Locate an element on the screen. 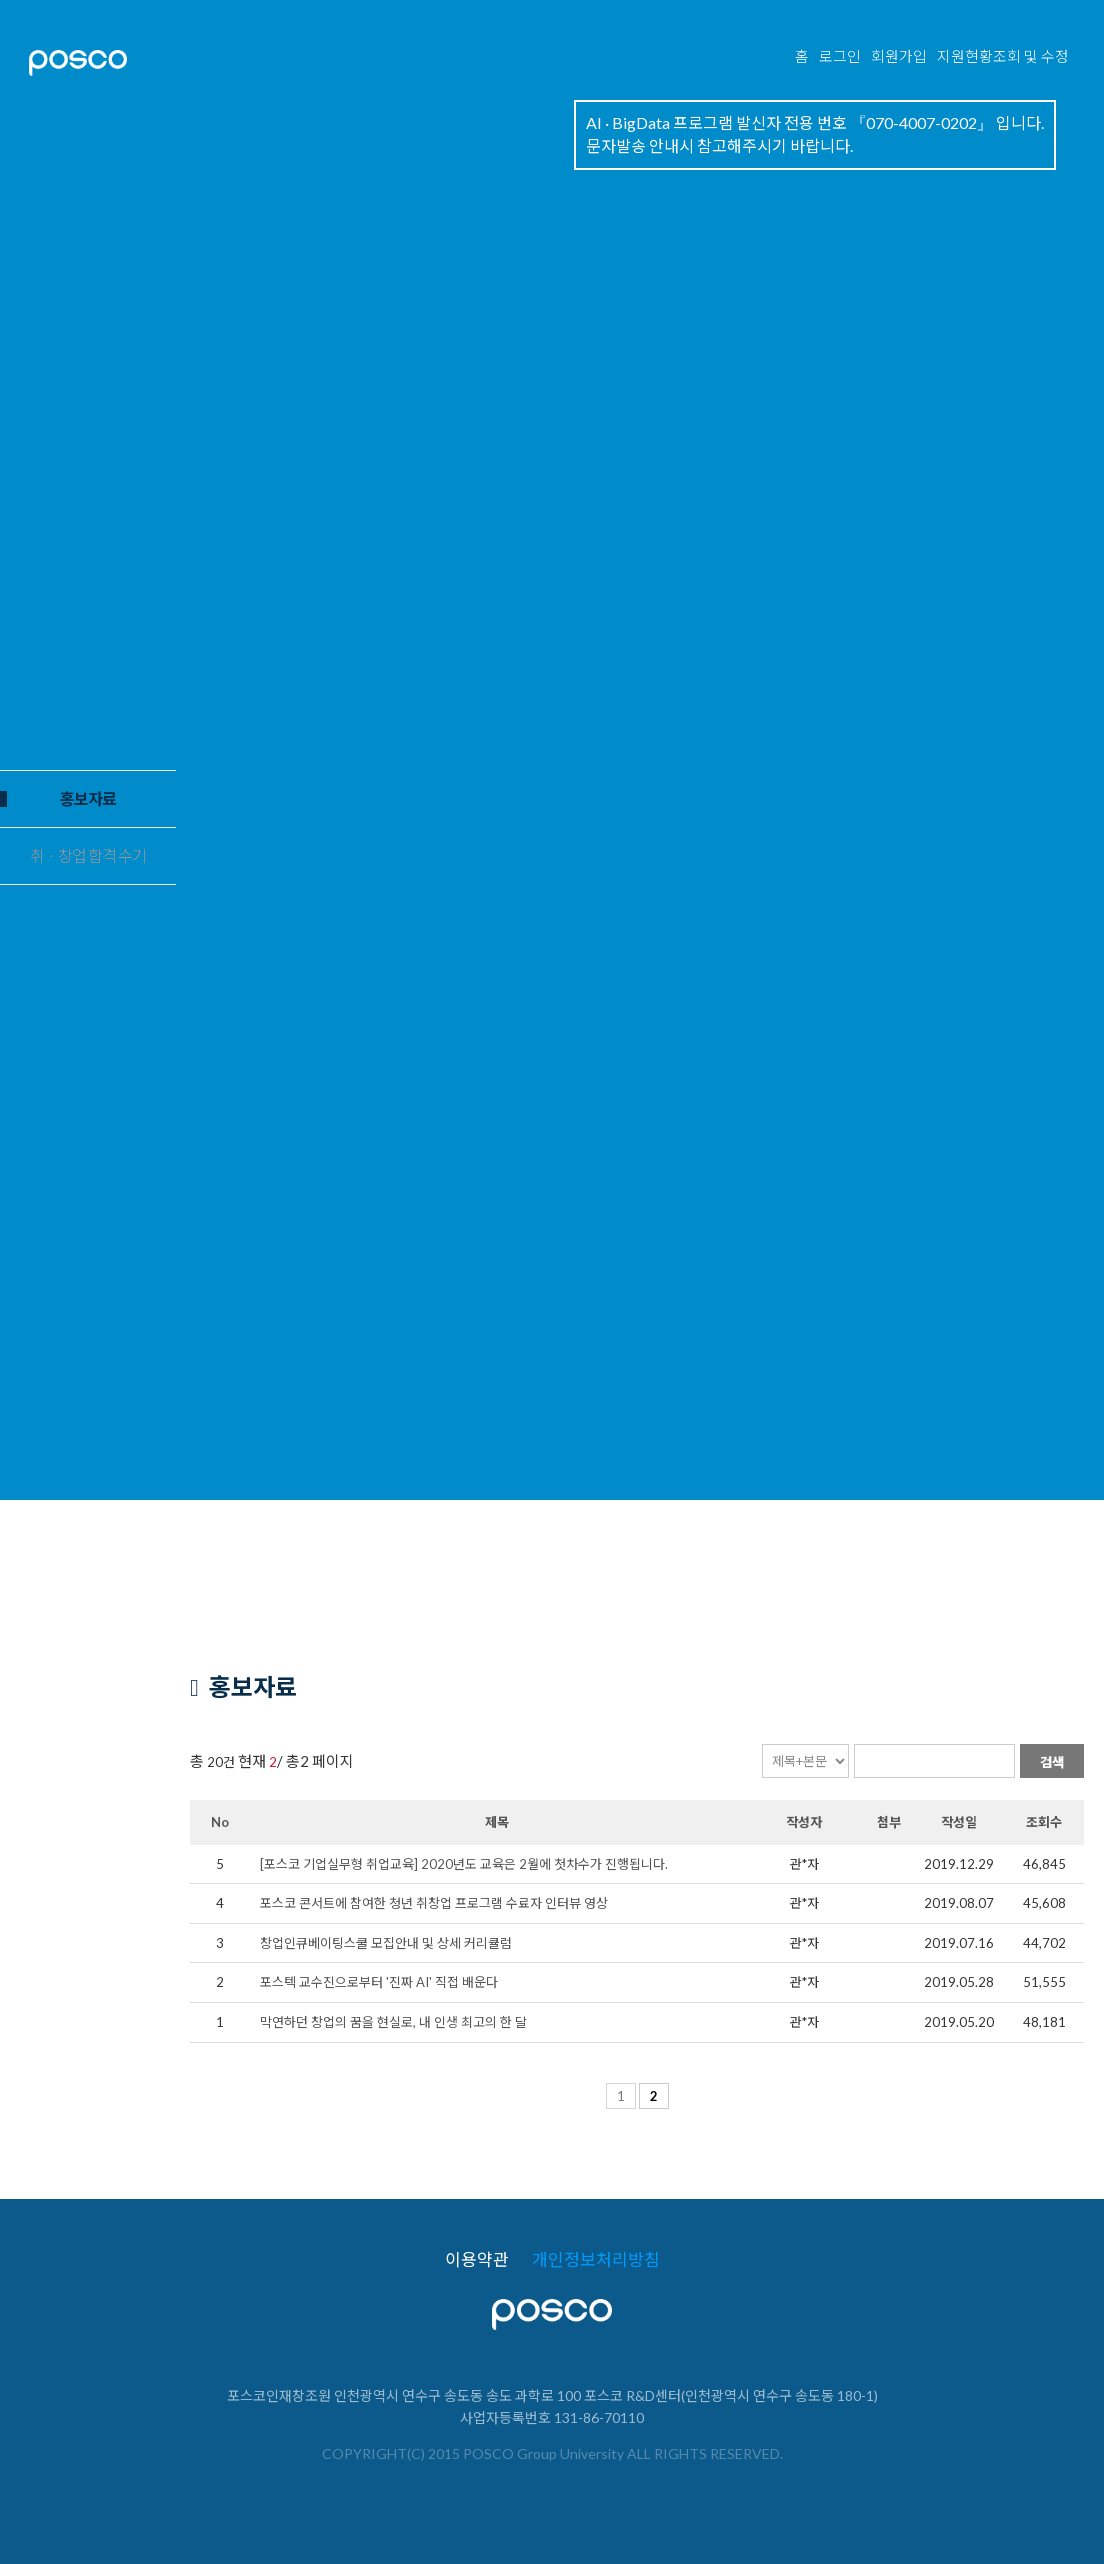  이용약관 is located at coordinates (477, 2260).